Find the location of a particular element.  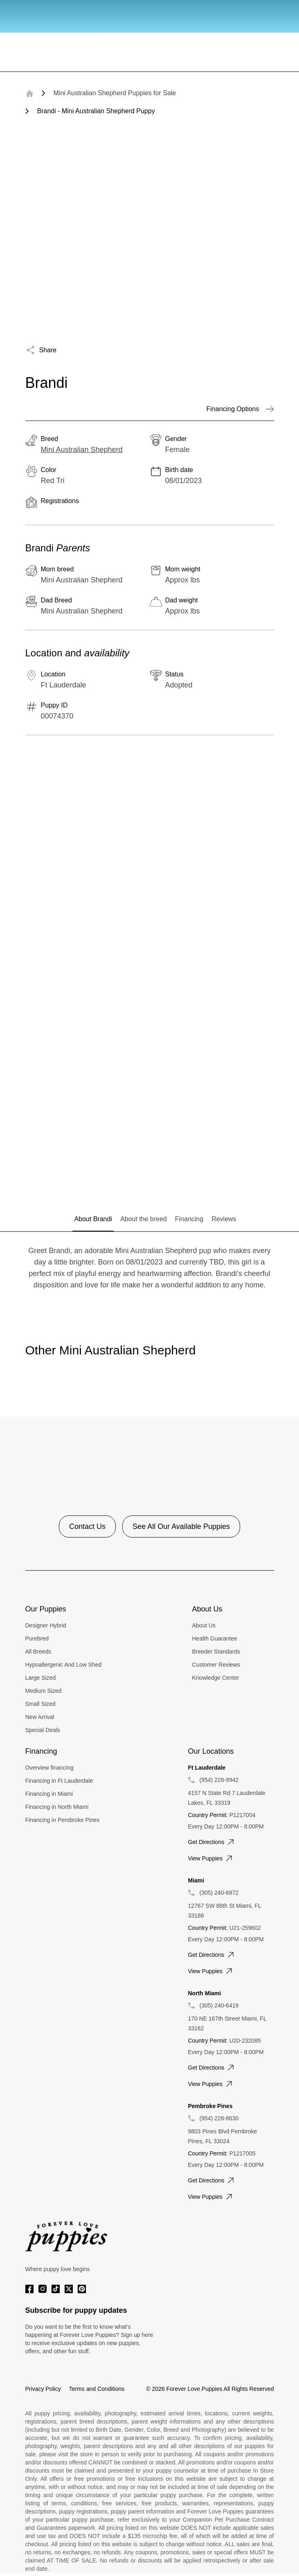

[Facebook] is located at coordinates (29, 2289).